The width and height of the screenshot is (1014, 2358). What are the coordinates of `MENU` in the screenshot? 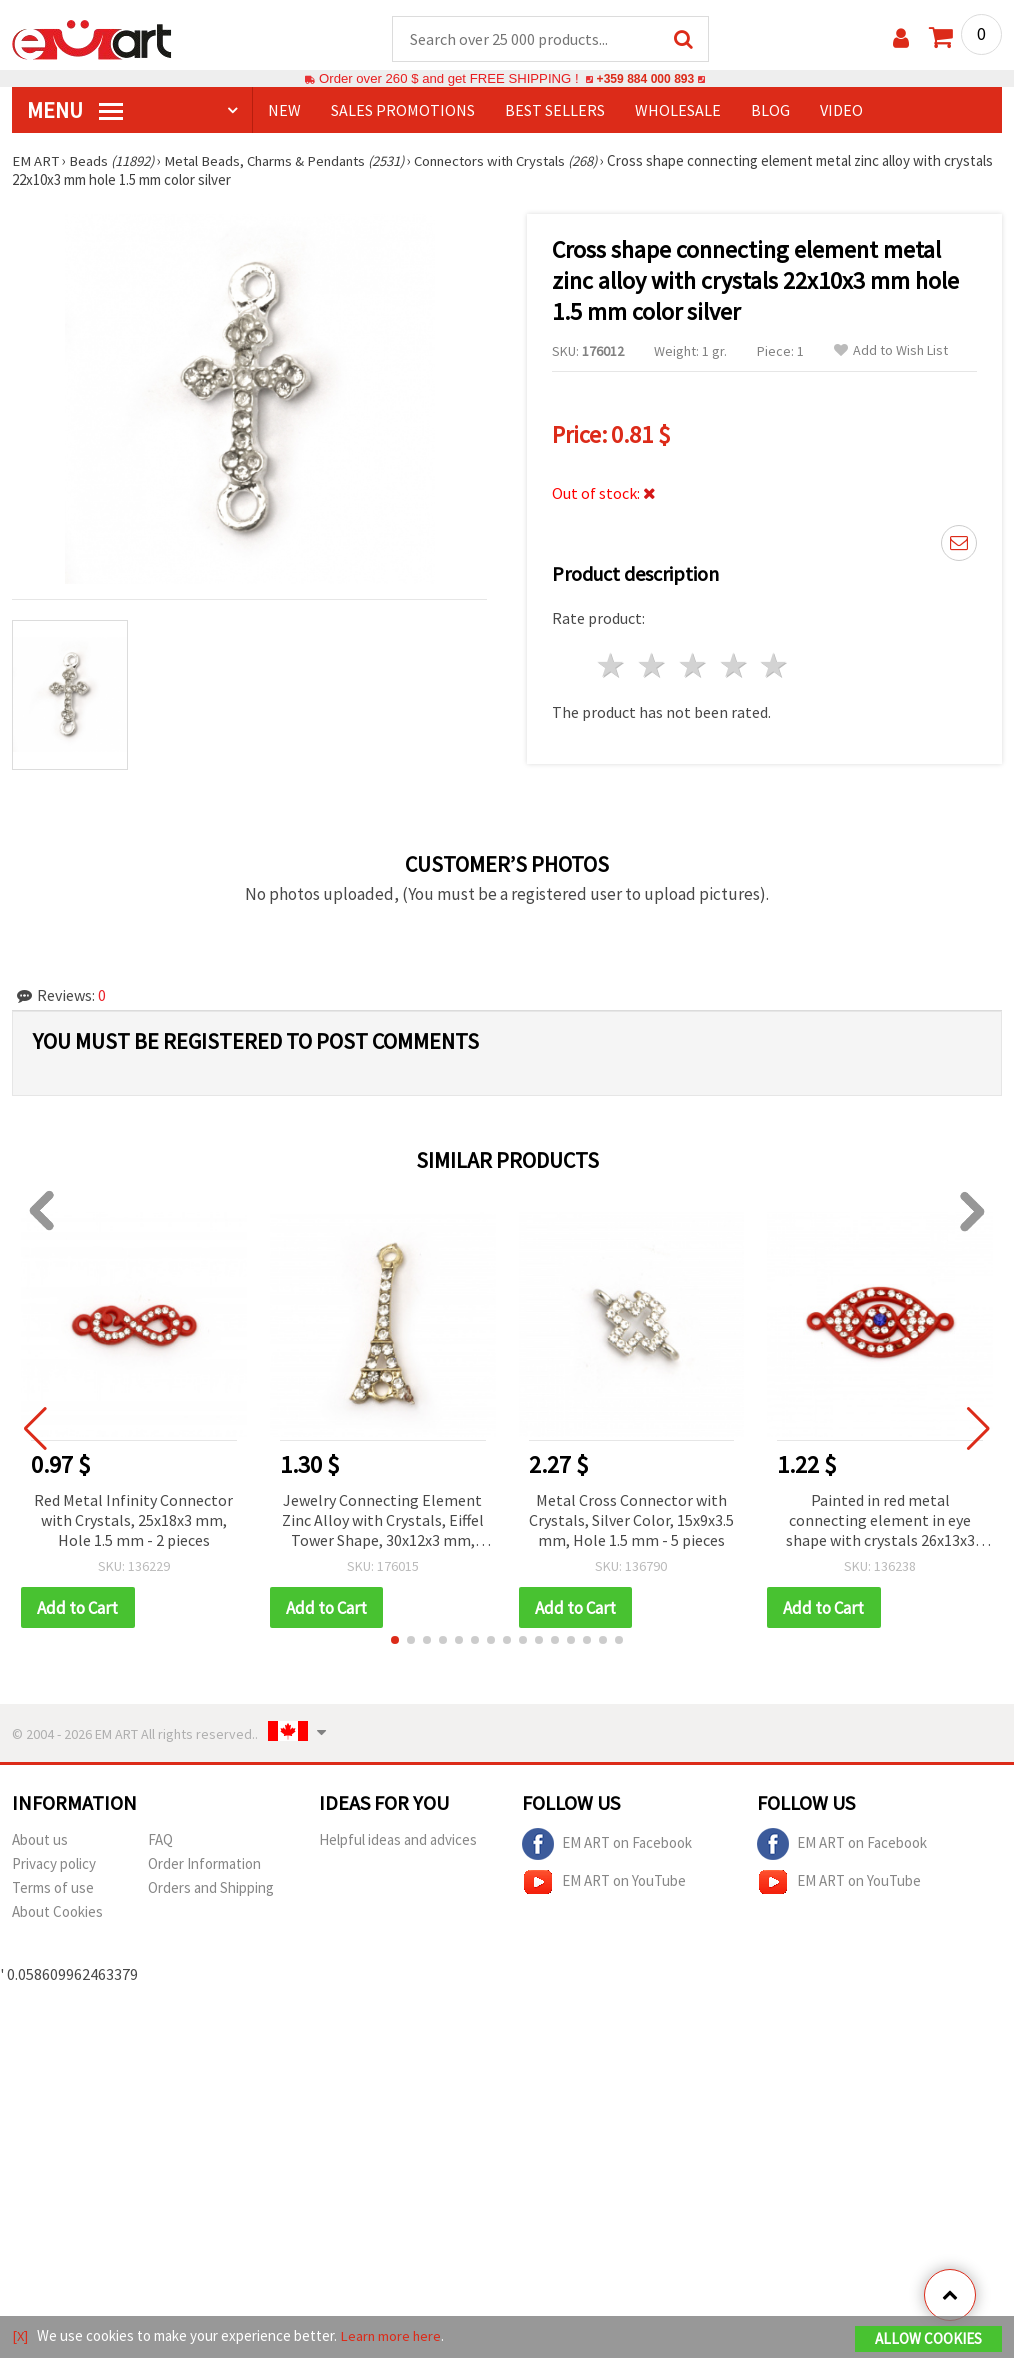 It's located at (75, 111).